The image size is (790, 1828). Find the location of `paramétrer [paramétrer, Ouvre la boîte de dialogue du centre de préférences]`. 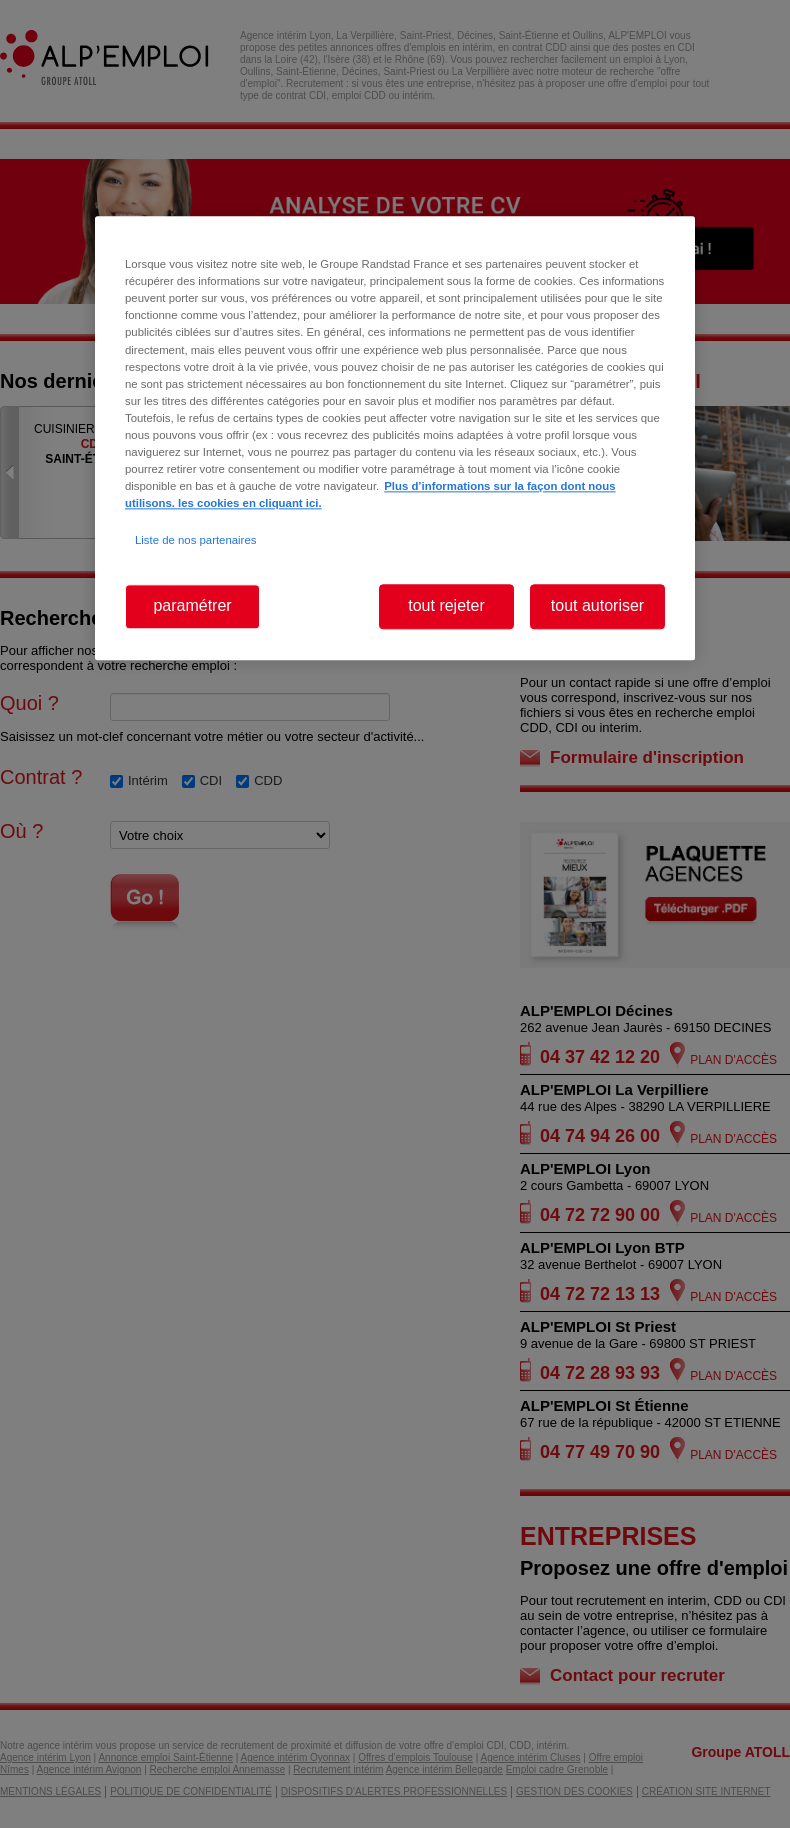

paramétrer [paramétrer, Ouvre la boîte de dialogue du centre de préférences] is located at coordinates (192, 606).